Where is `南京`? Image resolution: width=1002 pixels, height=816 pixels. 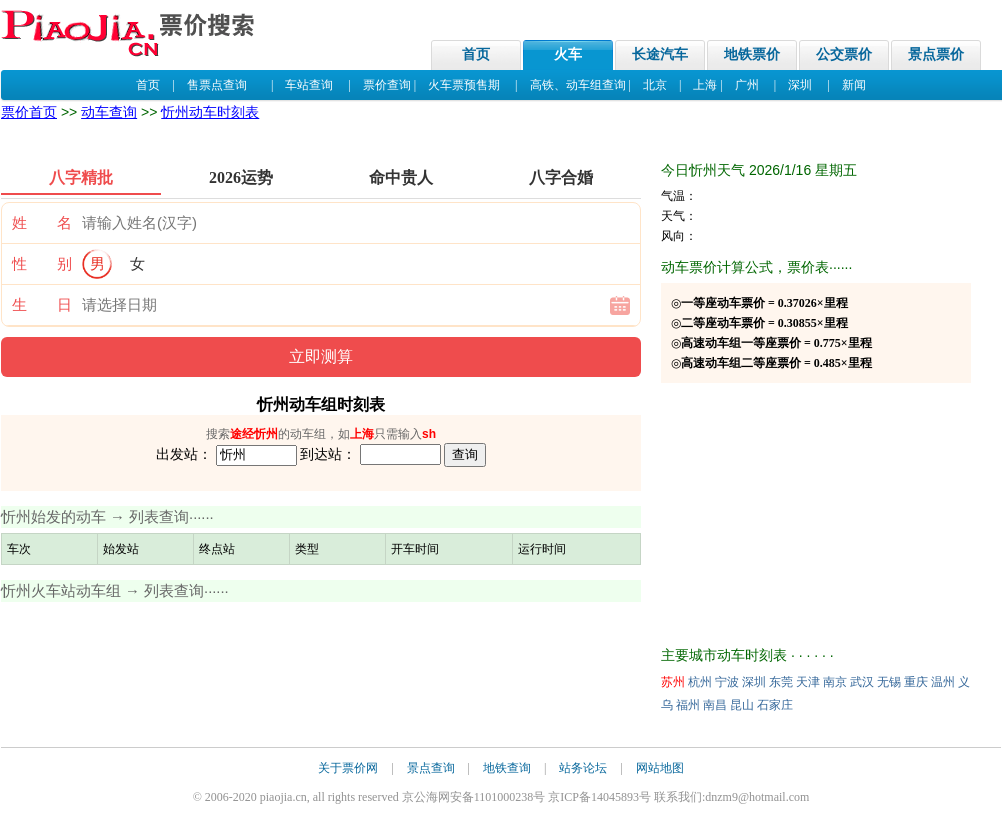 南京 is located at coordinates (835, 682).